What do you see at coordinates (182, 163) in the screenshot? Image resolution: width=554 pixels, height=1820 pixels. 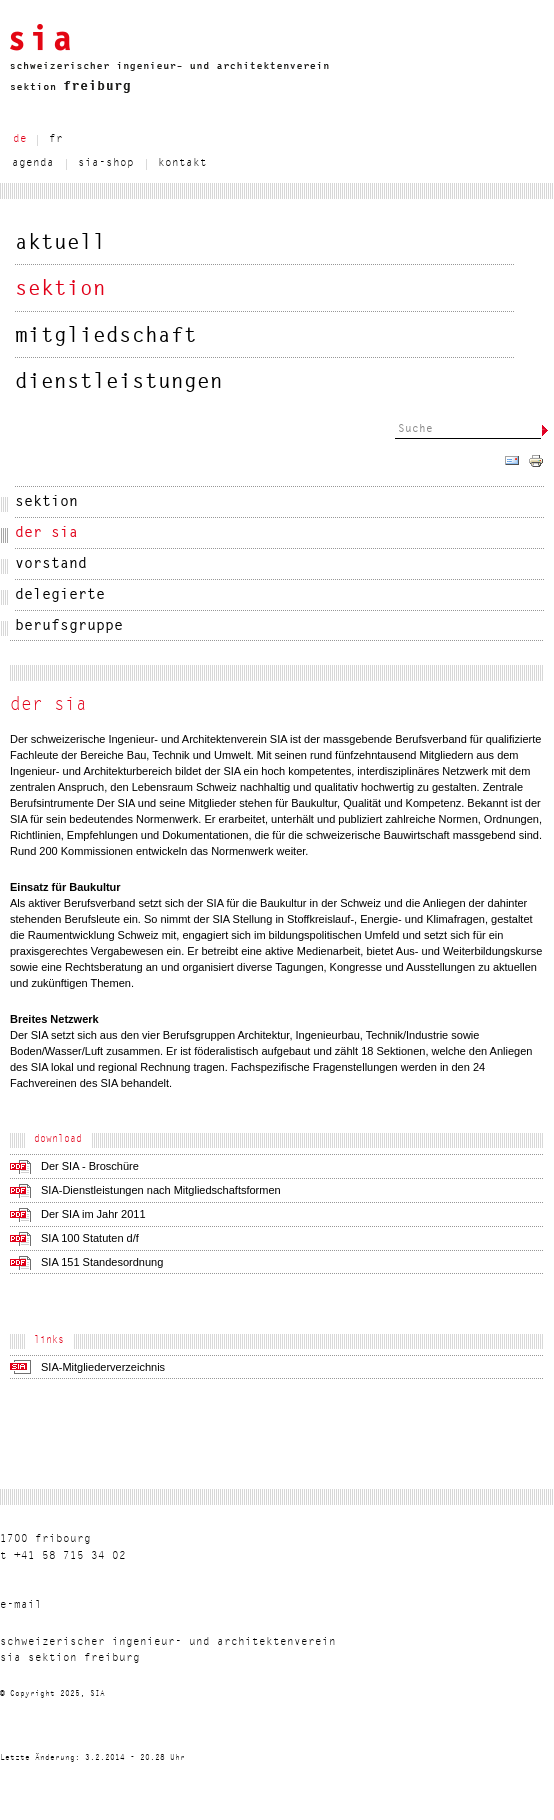 I see `kontakt` at bounding box center [182, 163].